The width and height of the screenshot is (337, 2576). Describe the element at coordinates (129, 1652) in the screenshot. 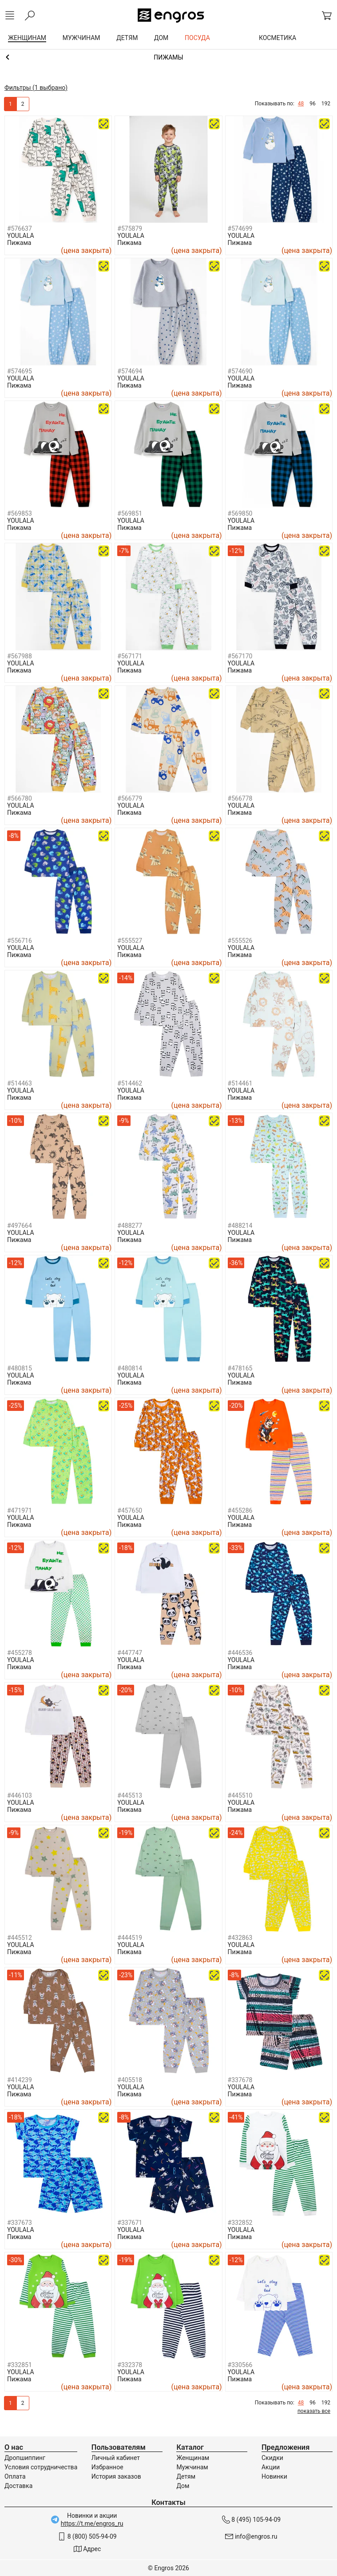

I see `#447747` at that location.